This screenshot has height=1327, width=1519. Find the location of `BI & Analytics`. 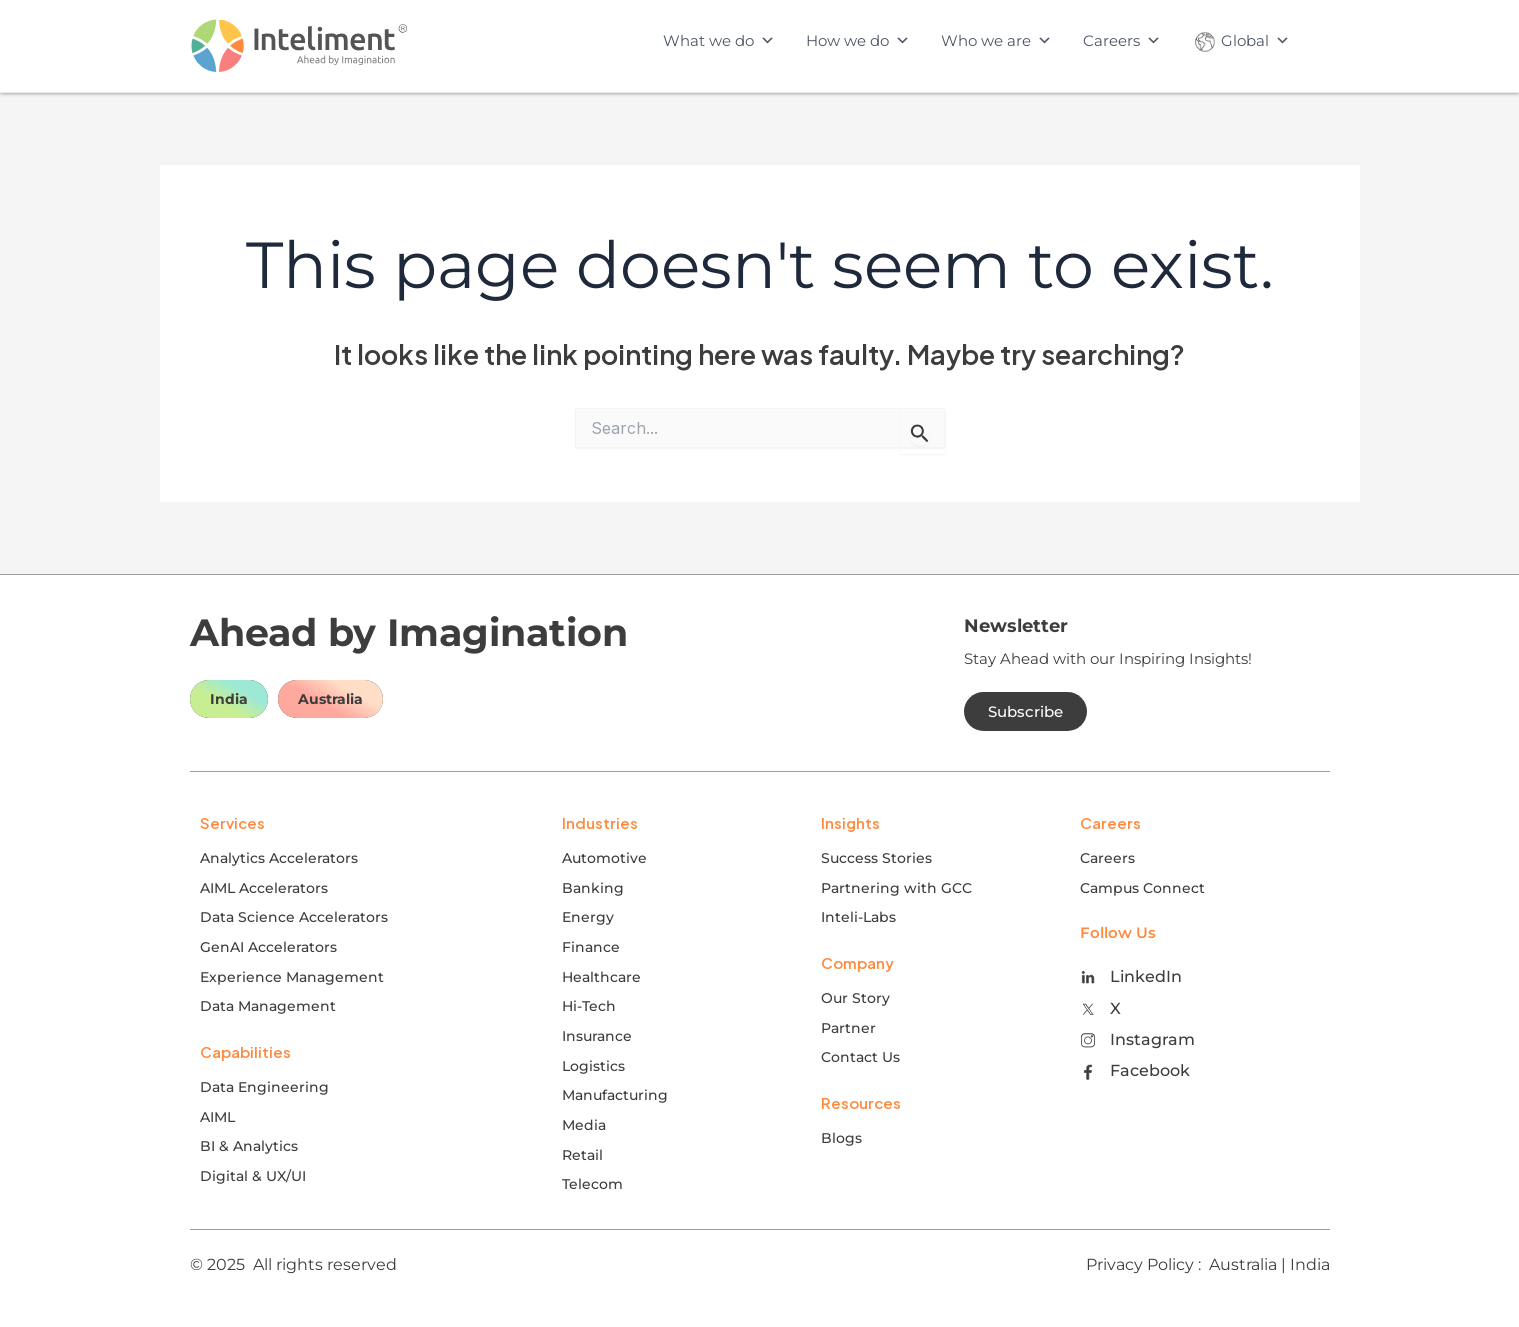

BI & Analytics is located at coordinates (249, 1146).